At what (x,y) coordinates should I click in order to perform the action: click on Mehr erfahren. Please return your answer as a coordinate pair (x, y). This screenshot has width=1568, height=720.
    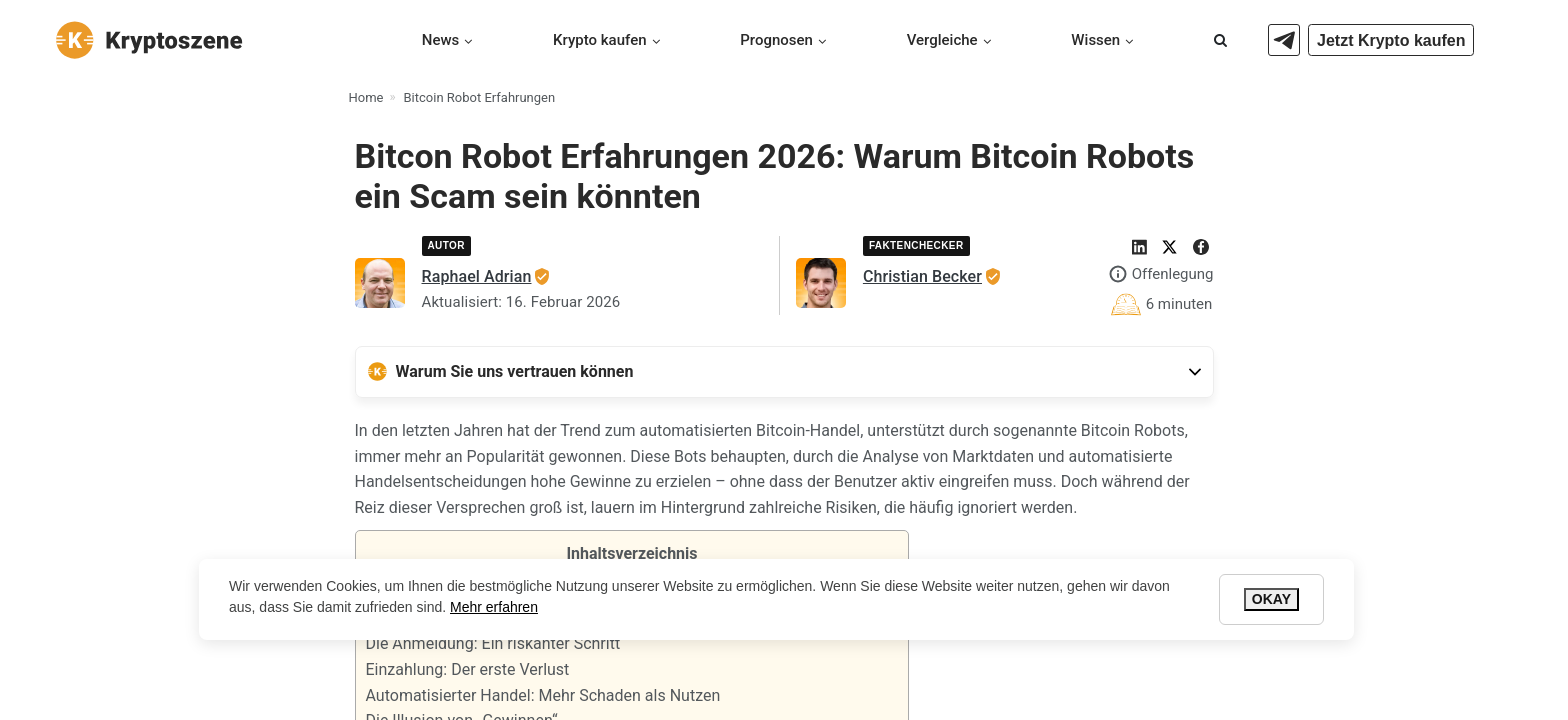
    Looking at the image, I should click on (494, 607).